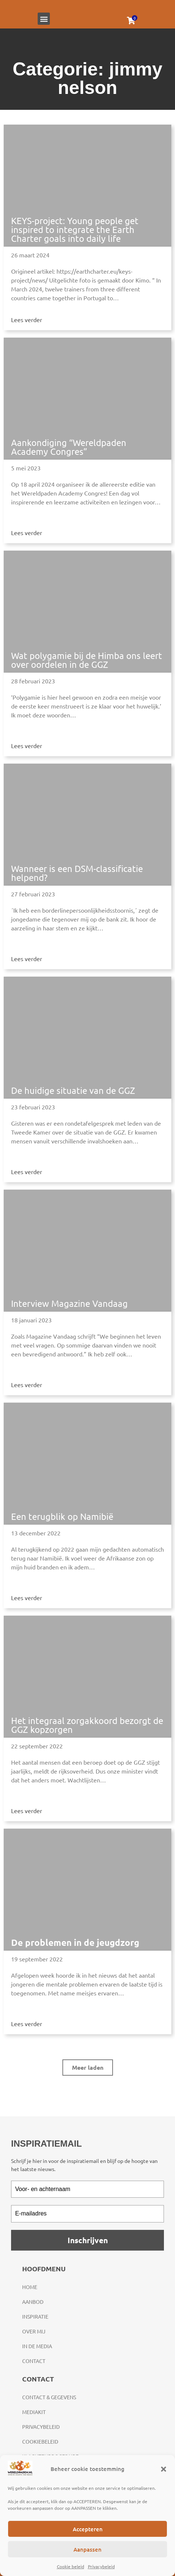 The height and width of the screenshot is (2576, 175). What do you see at coordinates (40, 2441) in the screenshot?
I see `Cookiebeleid` at bounding box center [40, 2441].